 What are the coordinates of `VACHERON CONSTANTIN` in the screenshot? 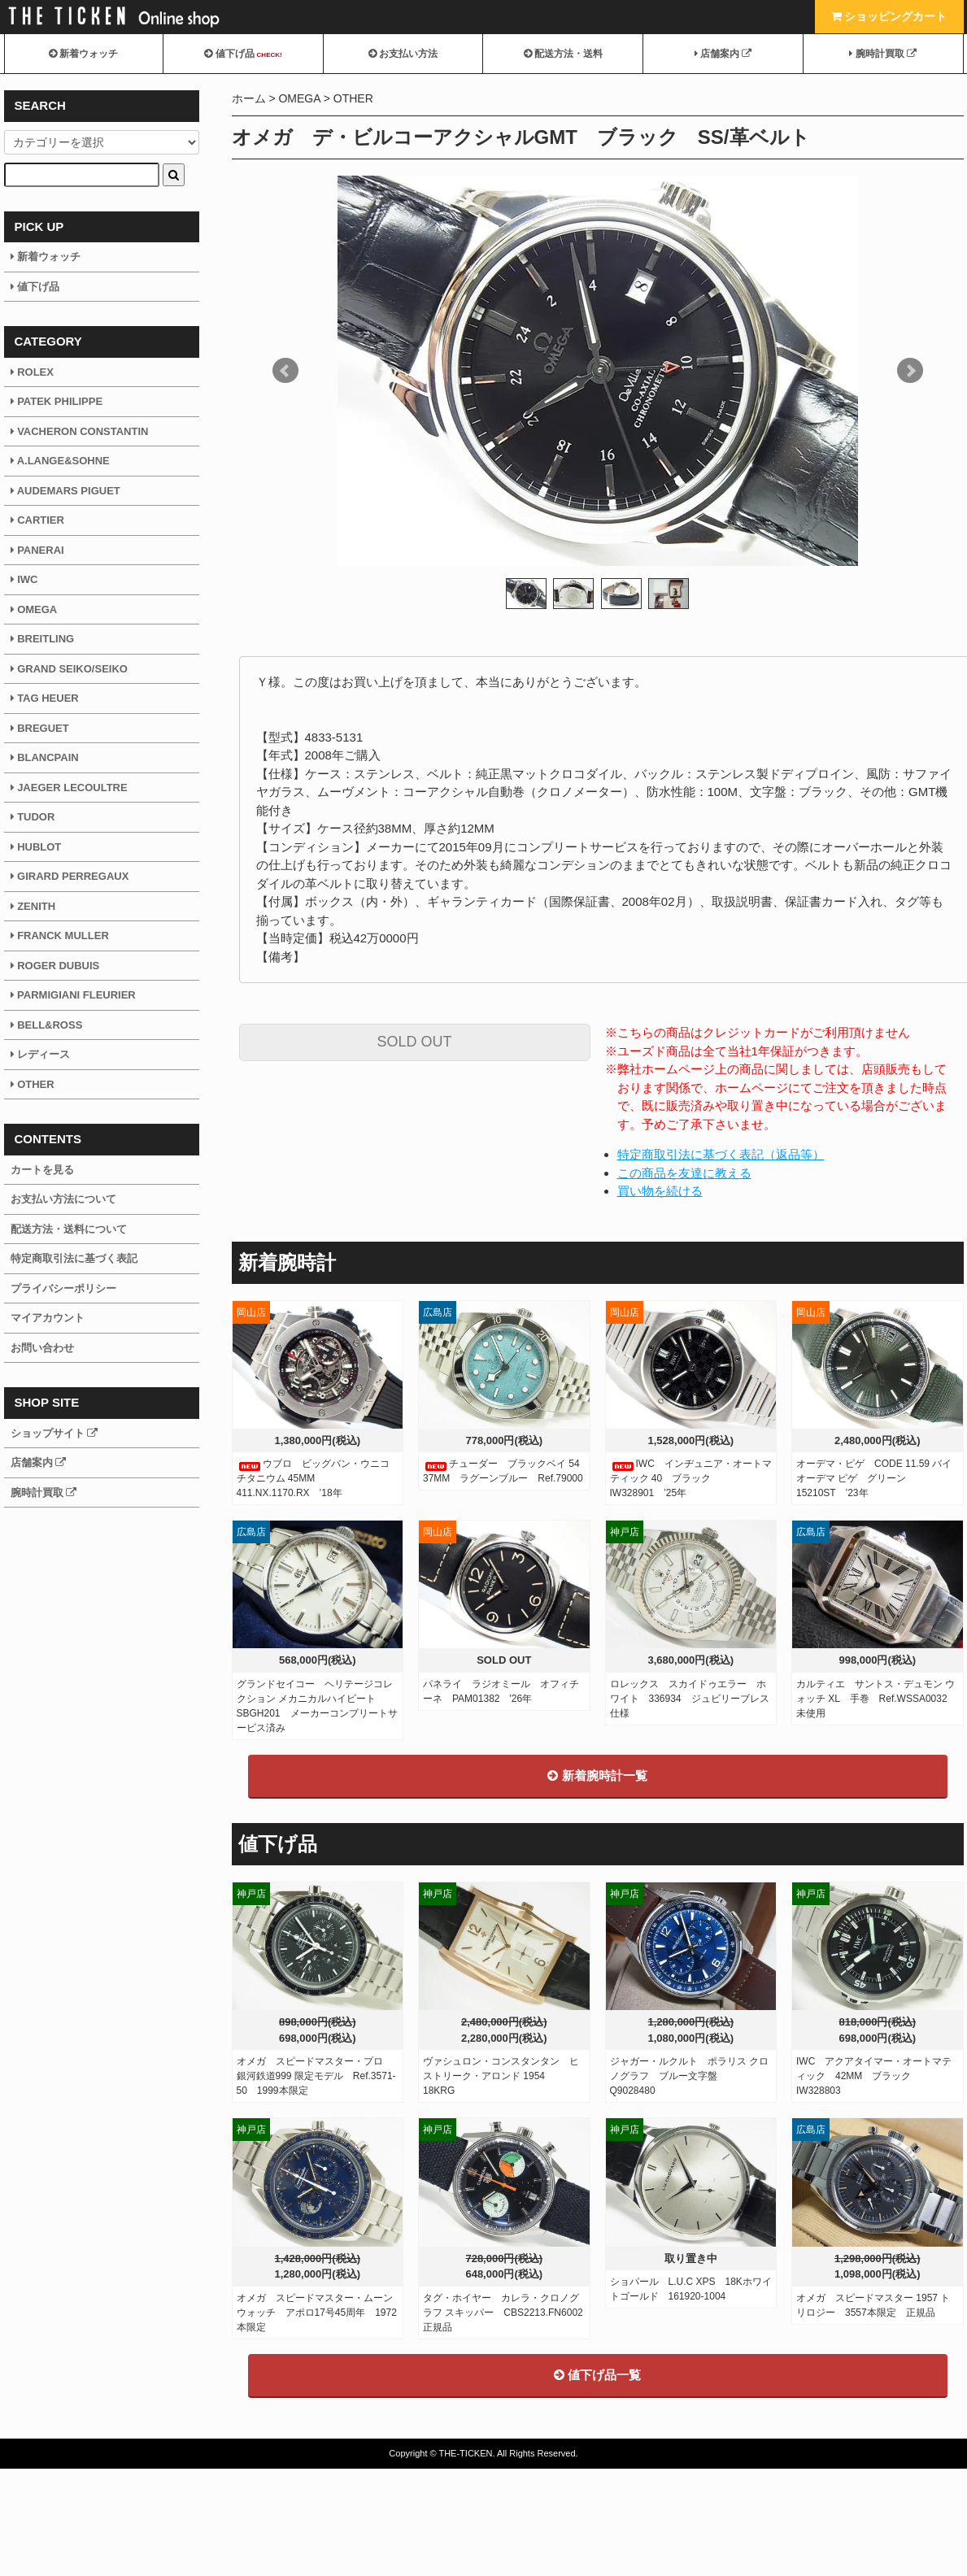 It's located at (80, 431).